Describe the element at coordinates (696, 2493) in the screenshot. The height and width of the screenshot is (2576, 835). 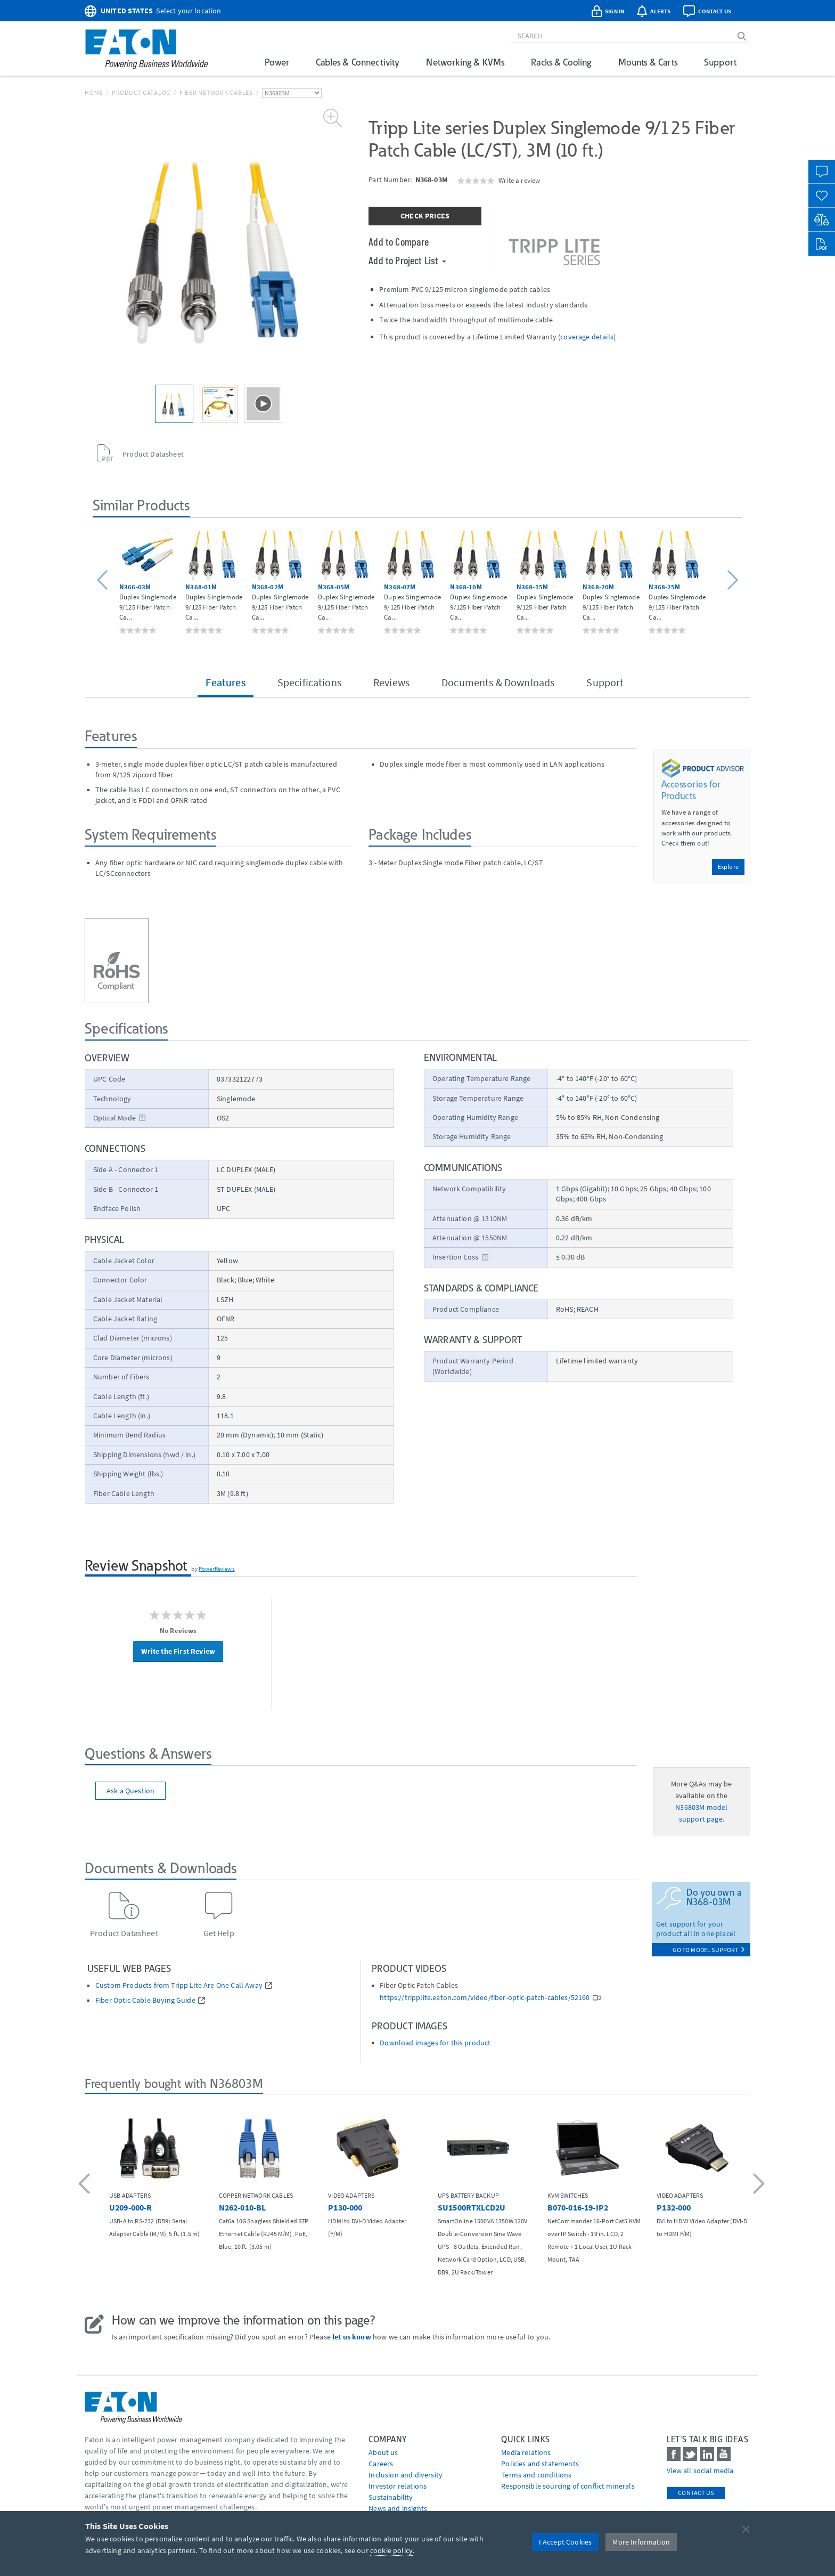
I see `Contact Us [contact us]` at that location.